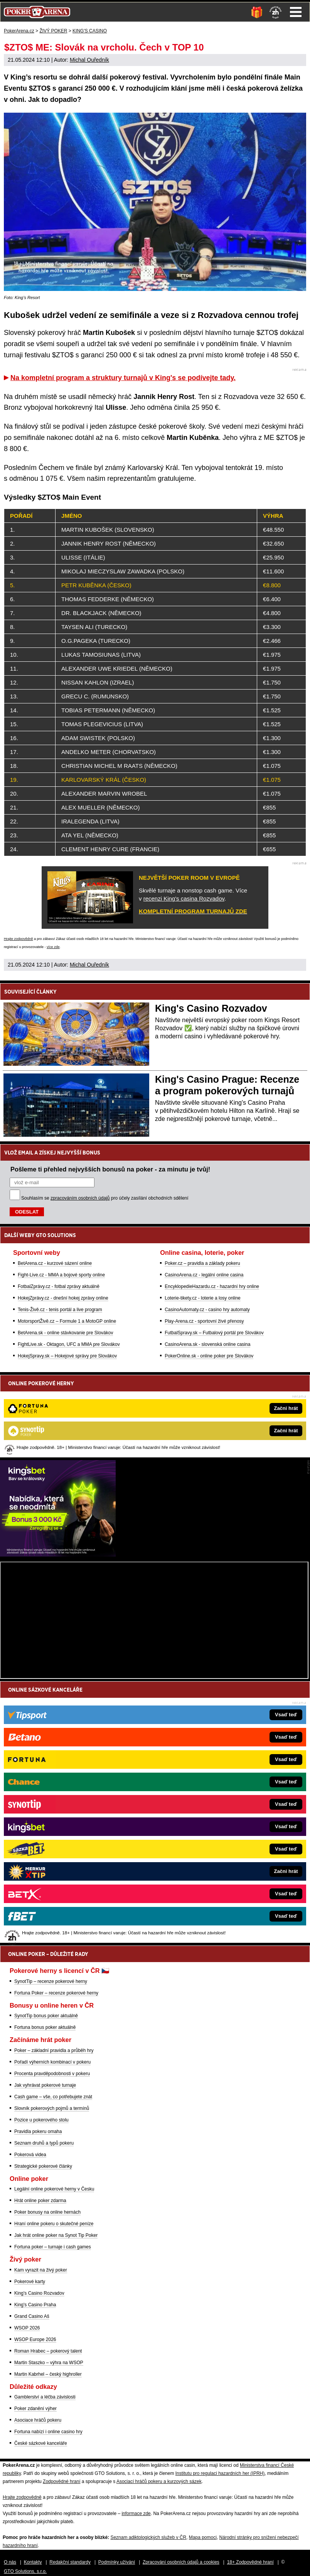 Image resolution: width=310 pixels, height=2576 pixels. Describe the element at coordinates (61, 2481) in the screenshot. I see `Zodpovědné hraní` at that location.